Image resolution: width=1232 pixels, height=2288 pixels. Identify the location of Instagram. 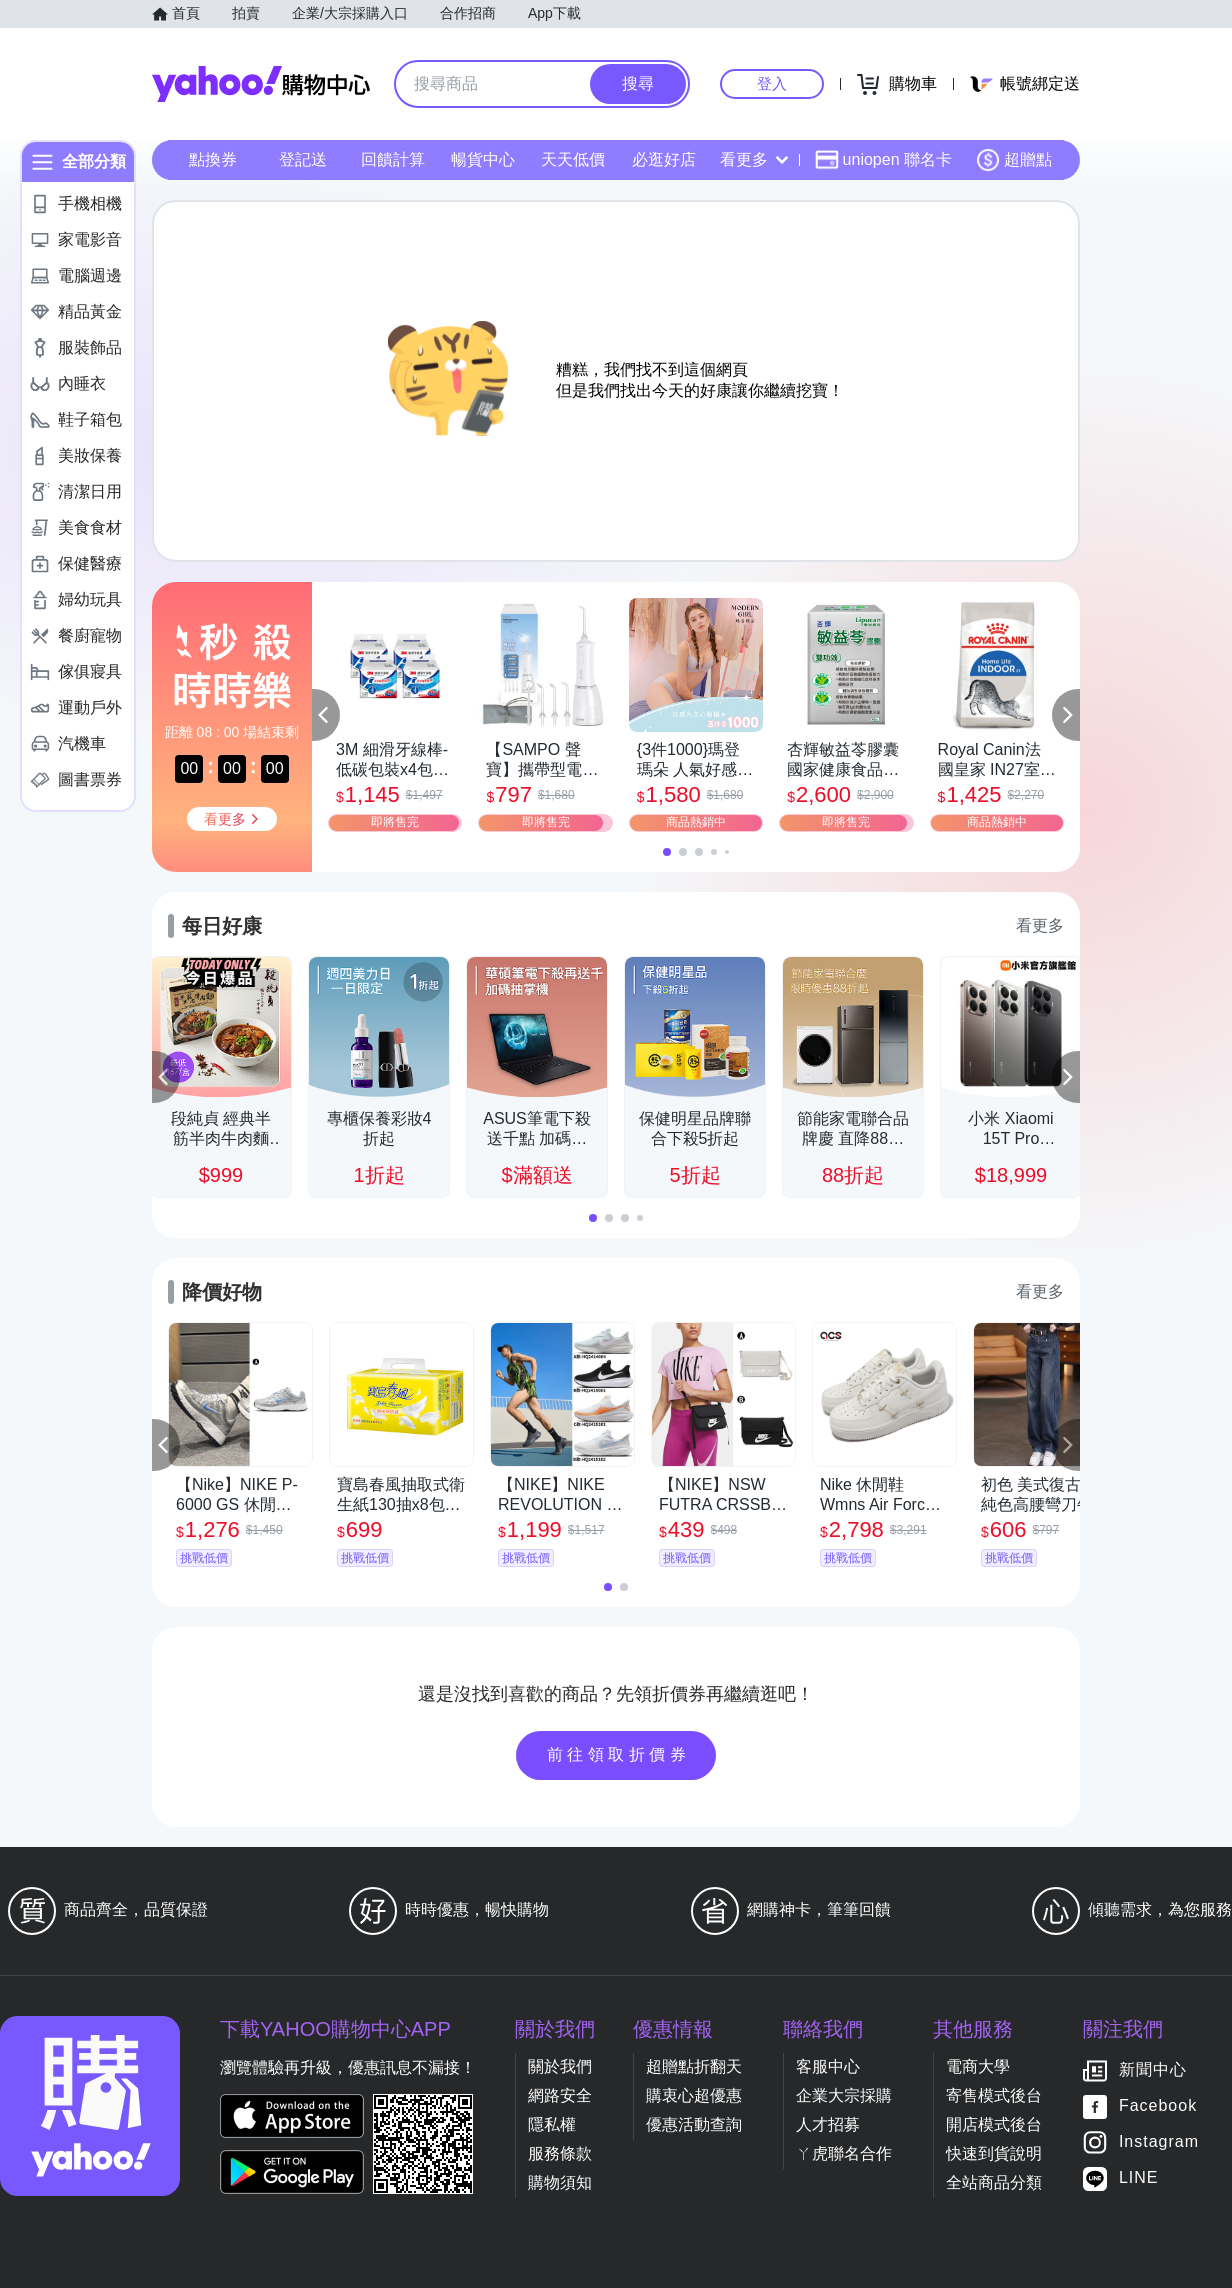
(1159, 2142).